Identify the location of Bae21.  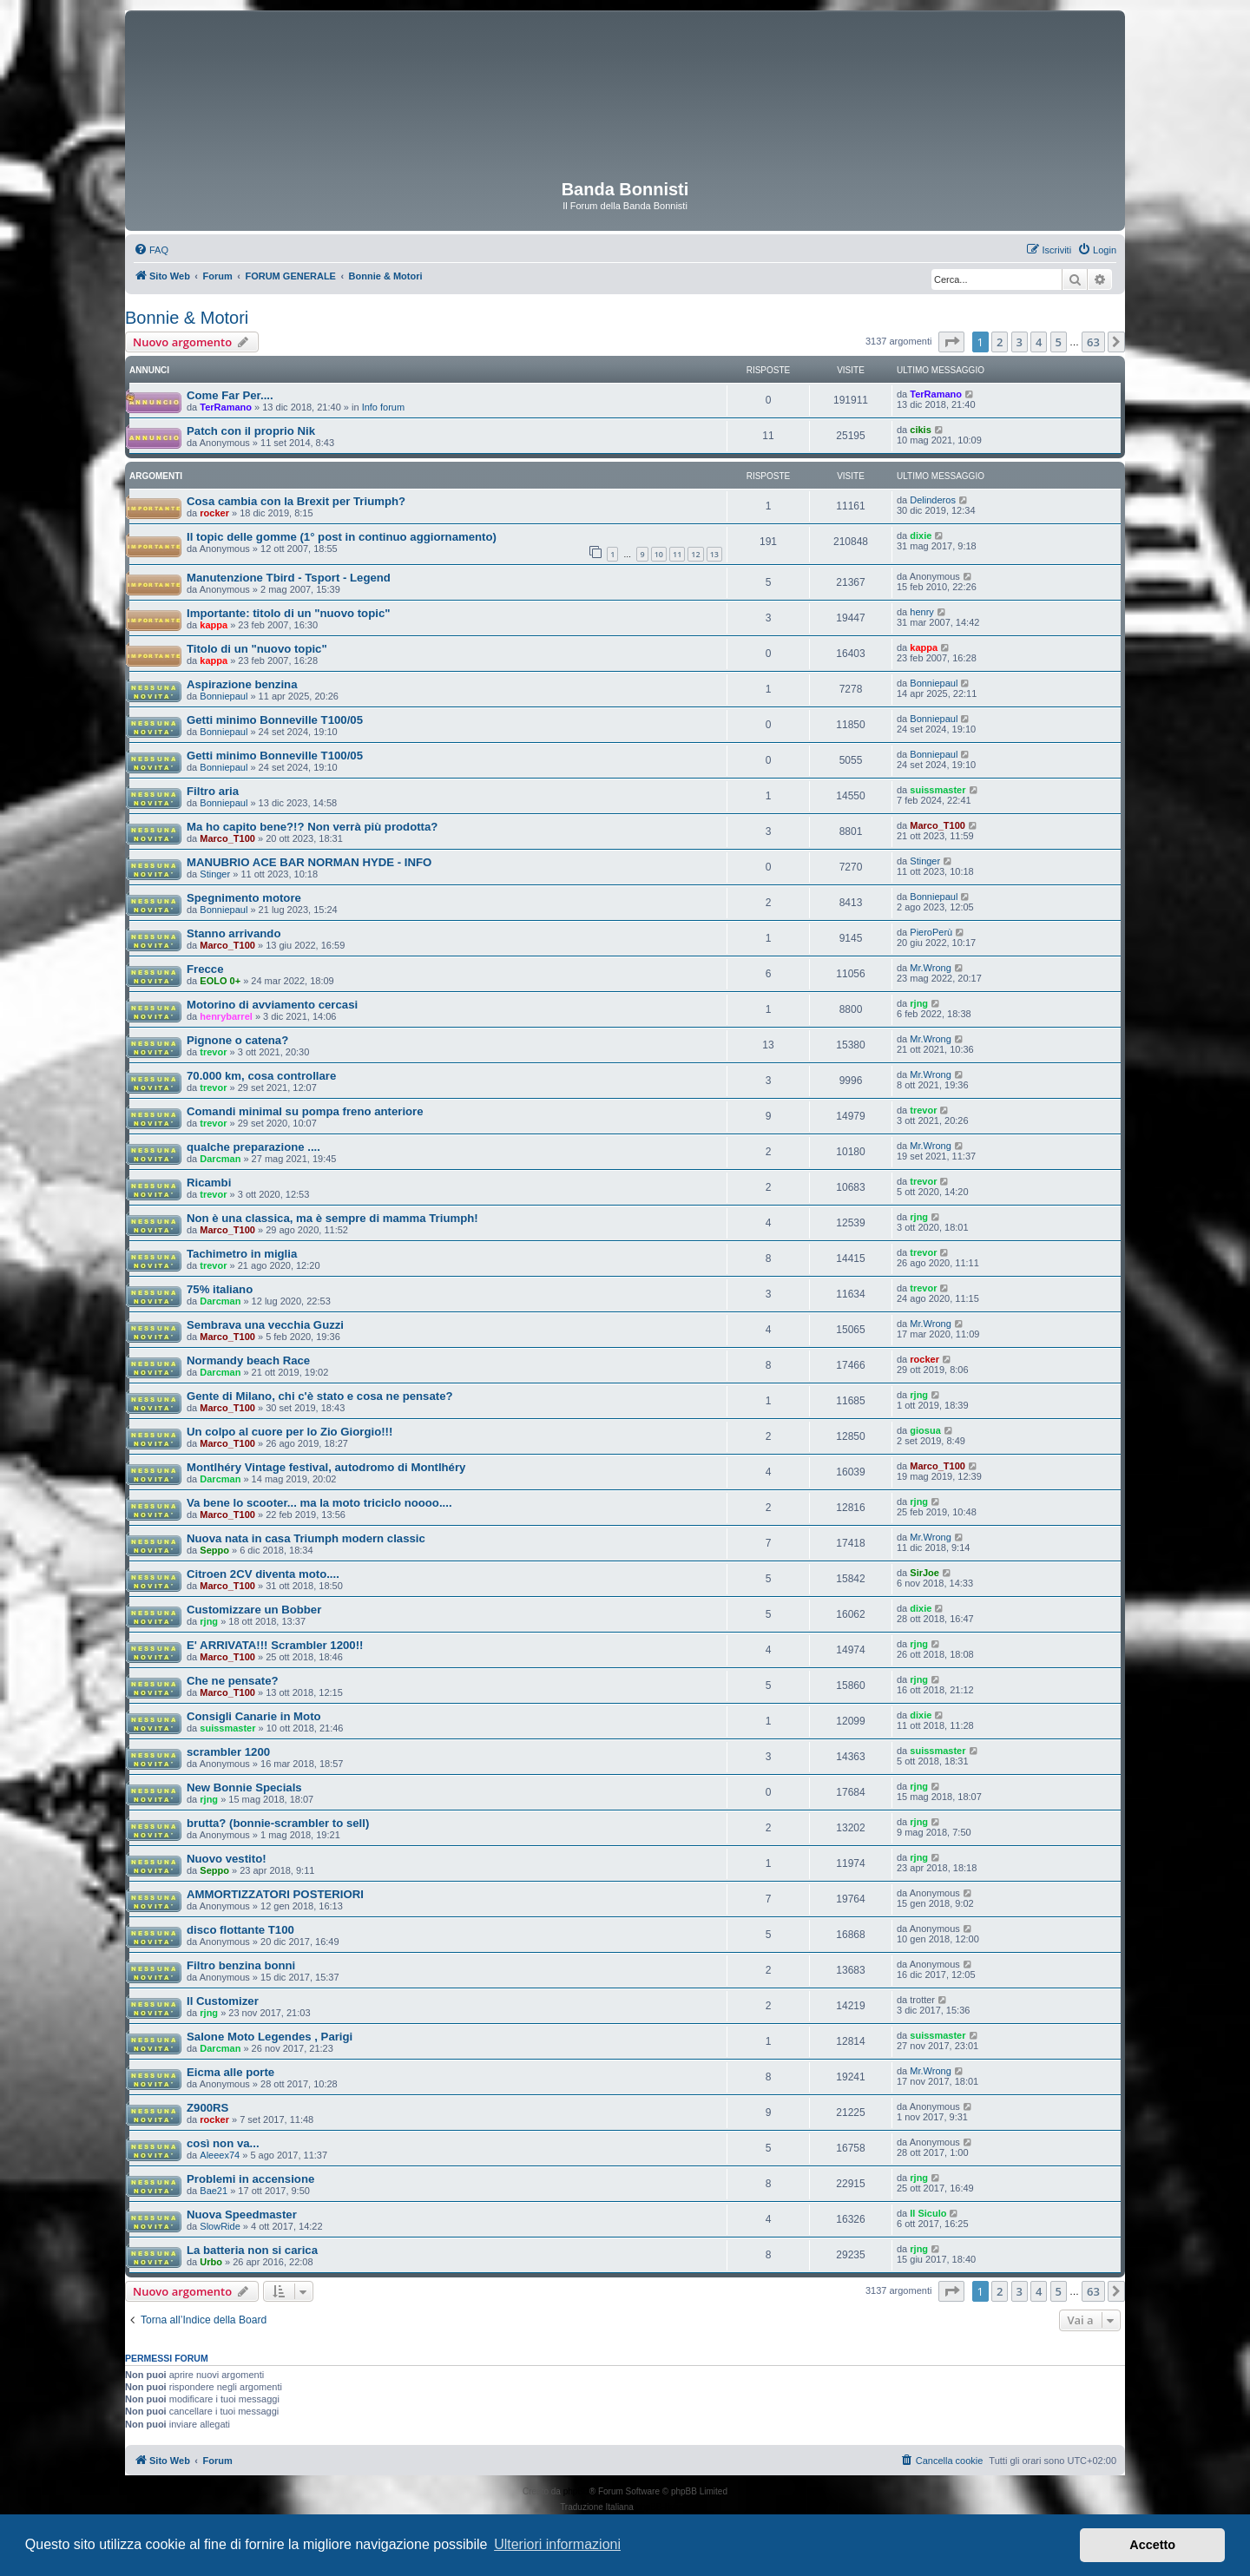
(213, 2190).